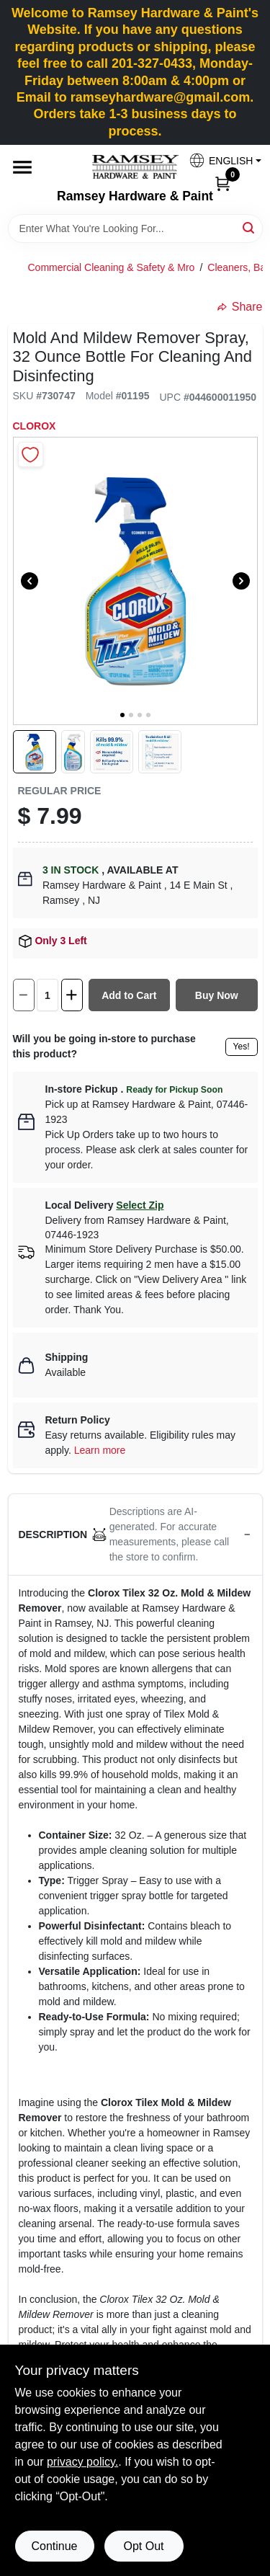 The image size is (270, 2576). Describe the element at coordinates (135, 228) in the screenshot. I see `[Search Term]` at that location.